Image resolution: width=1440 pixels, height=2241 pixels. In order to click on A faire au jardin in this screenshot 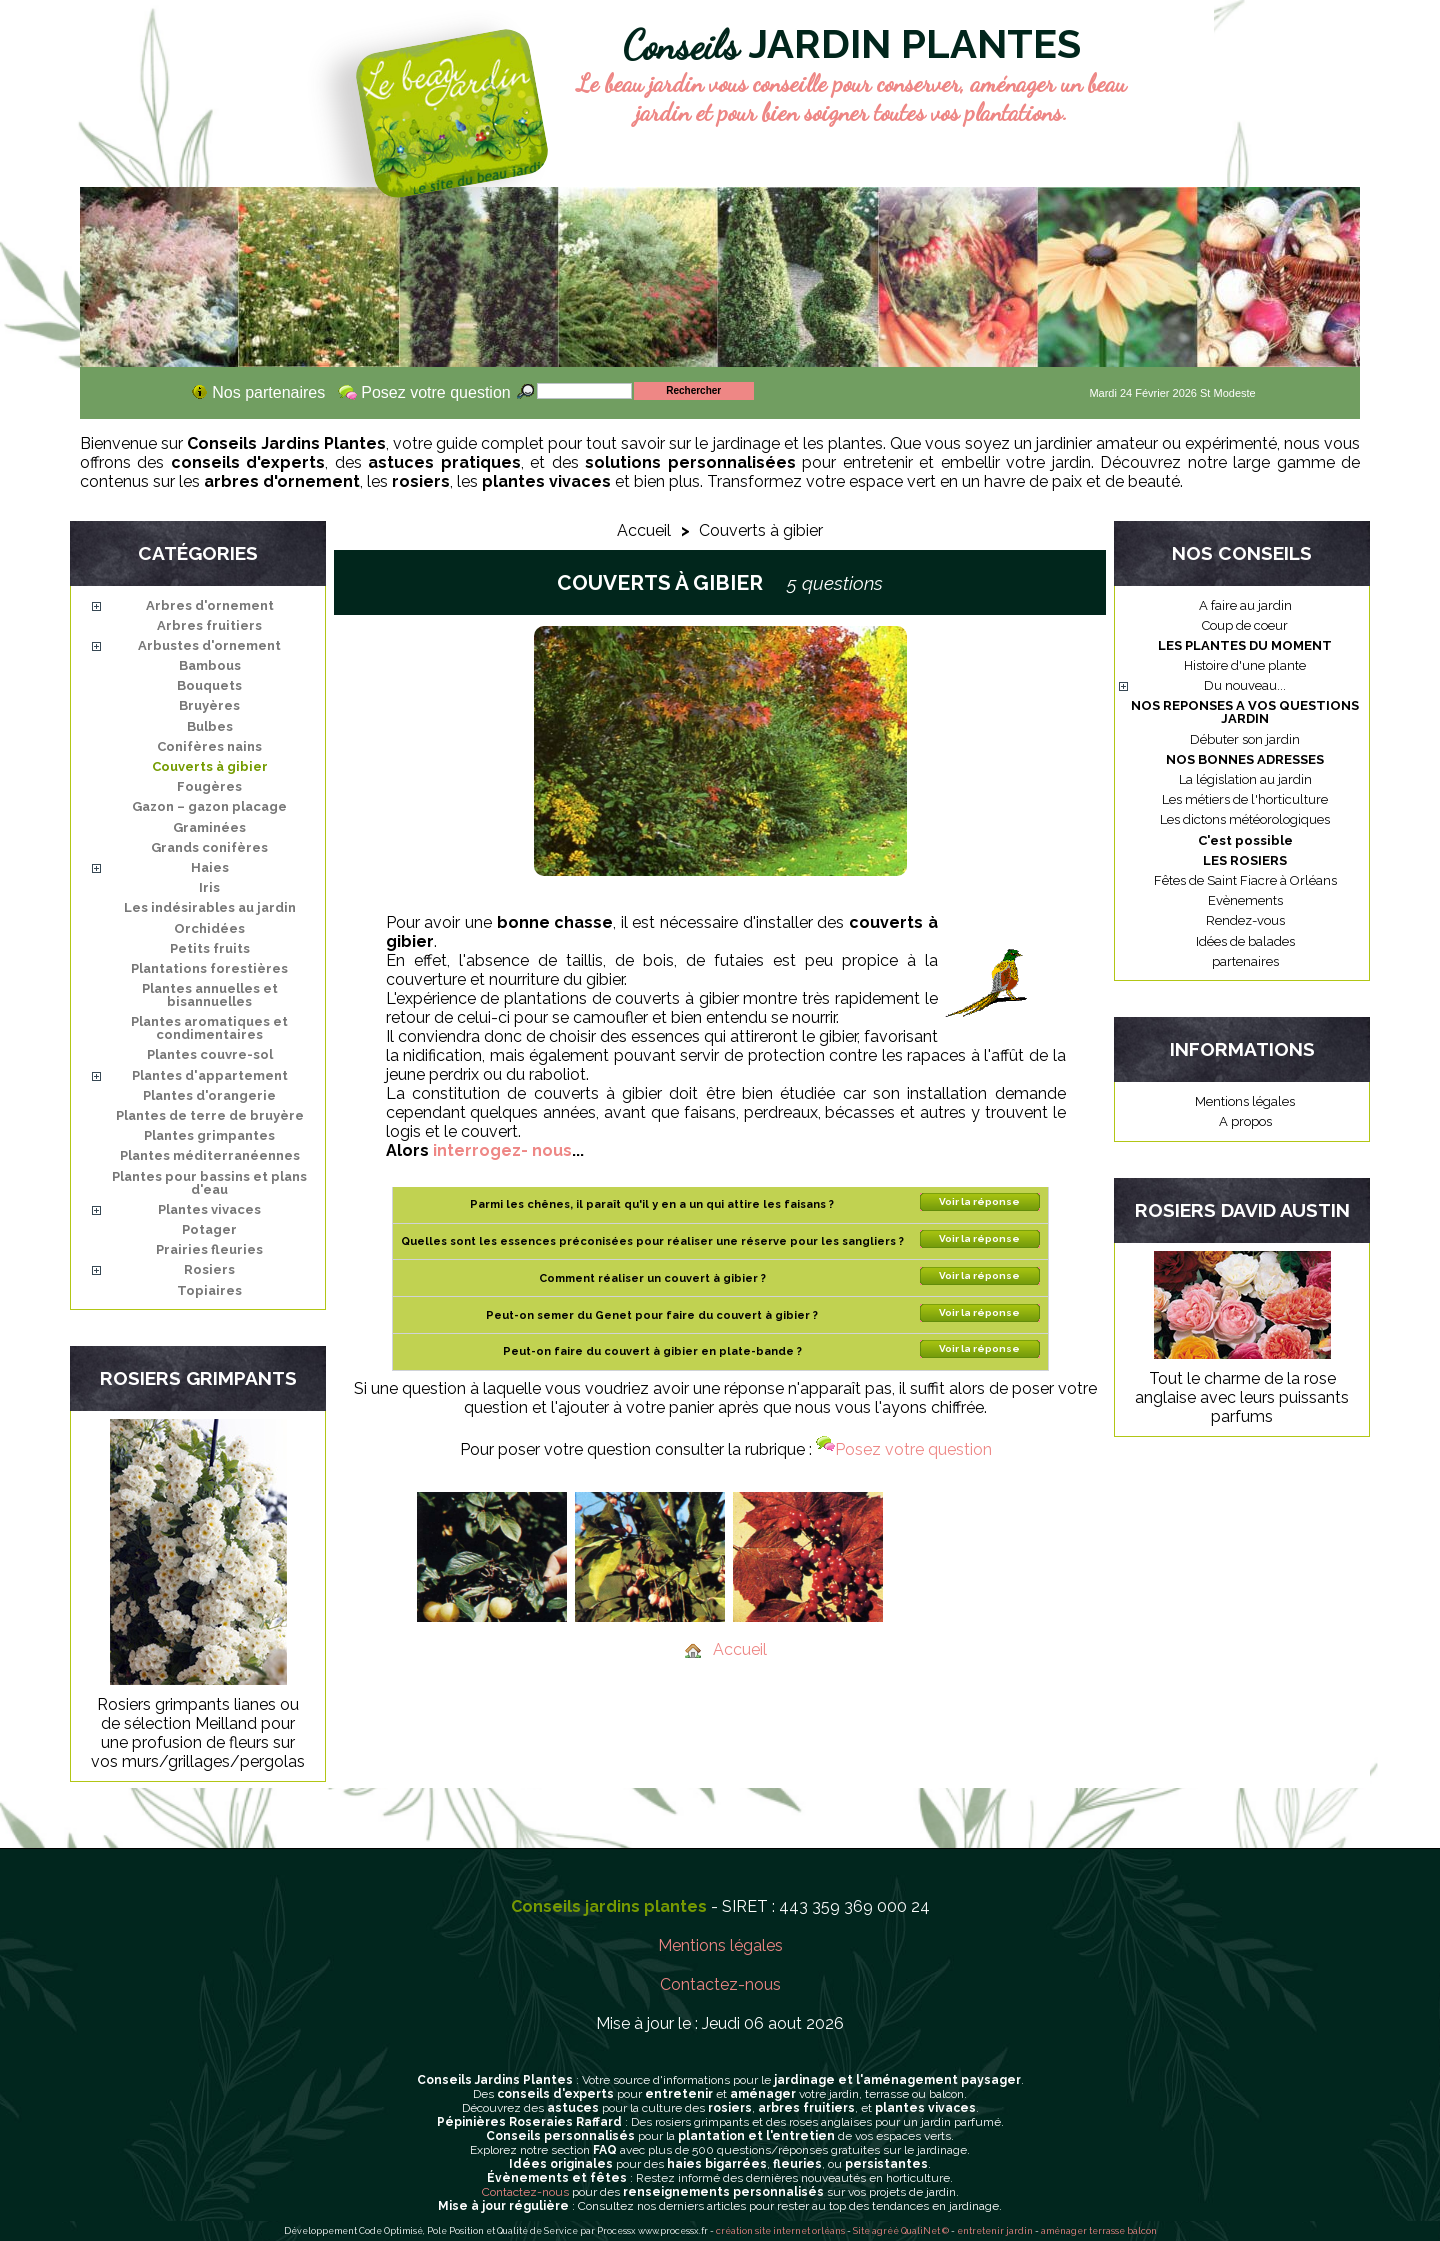, I will do `click(1245, 605)`.